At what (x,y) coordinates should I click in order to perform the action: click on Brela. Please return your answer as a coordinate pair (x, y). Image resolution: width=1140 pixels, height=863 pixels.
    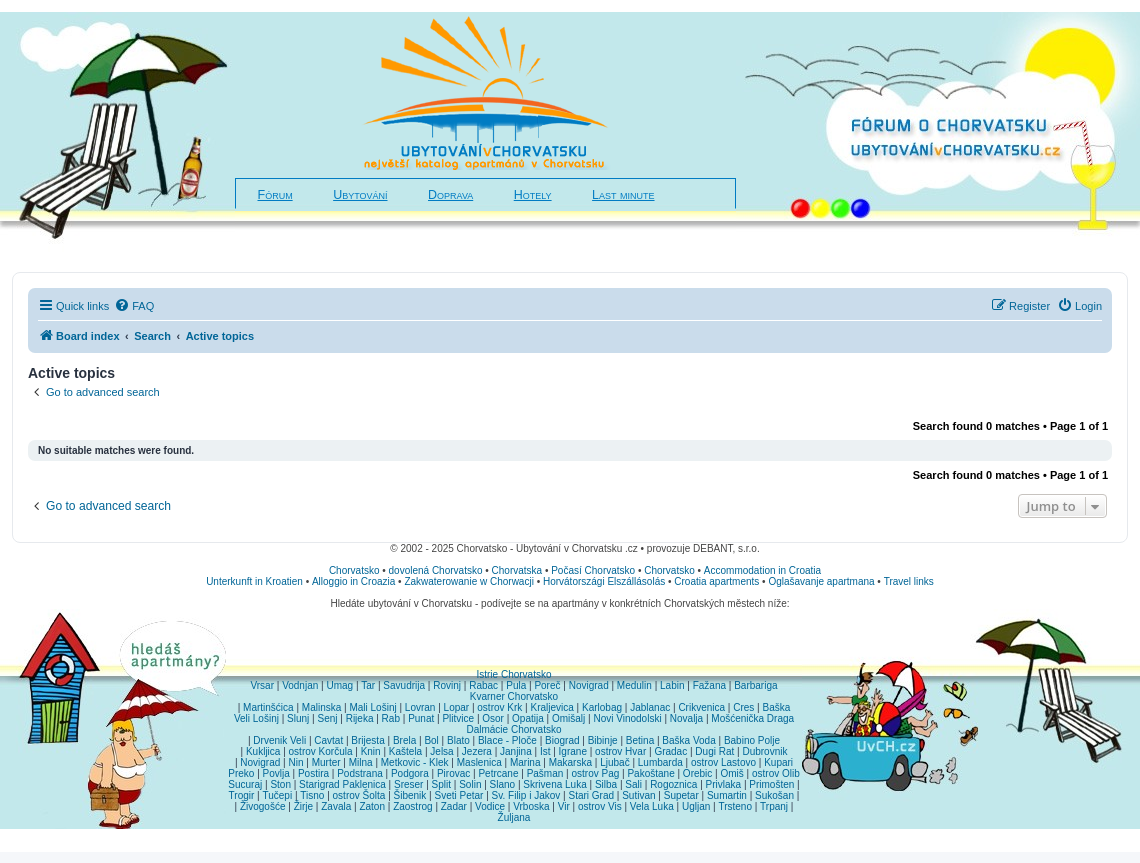
    Looking at the image, I should click on (404, 740).